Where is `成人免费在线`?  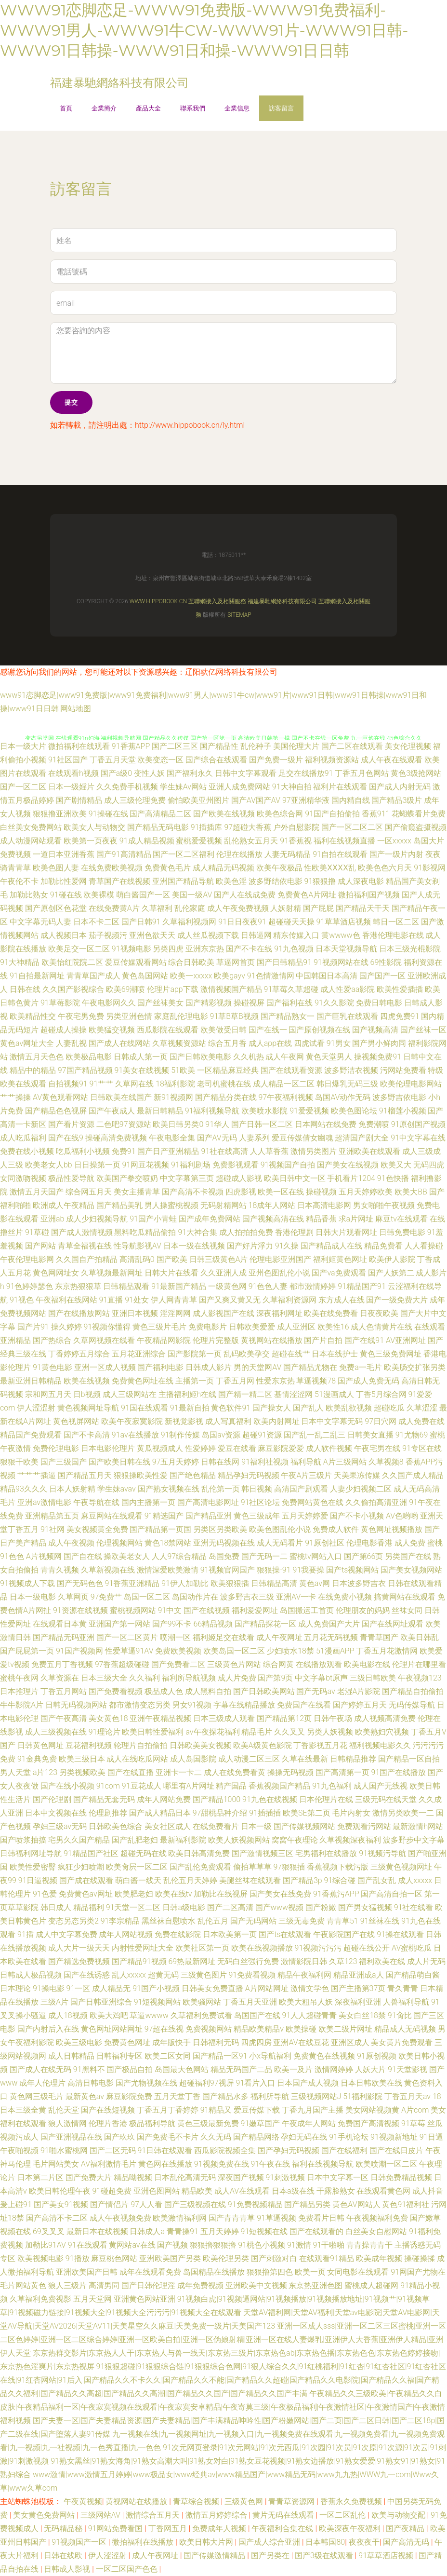
成人免费在线 is located at coordinates (421, 1421).